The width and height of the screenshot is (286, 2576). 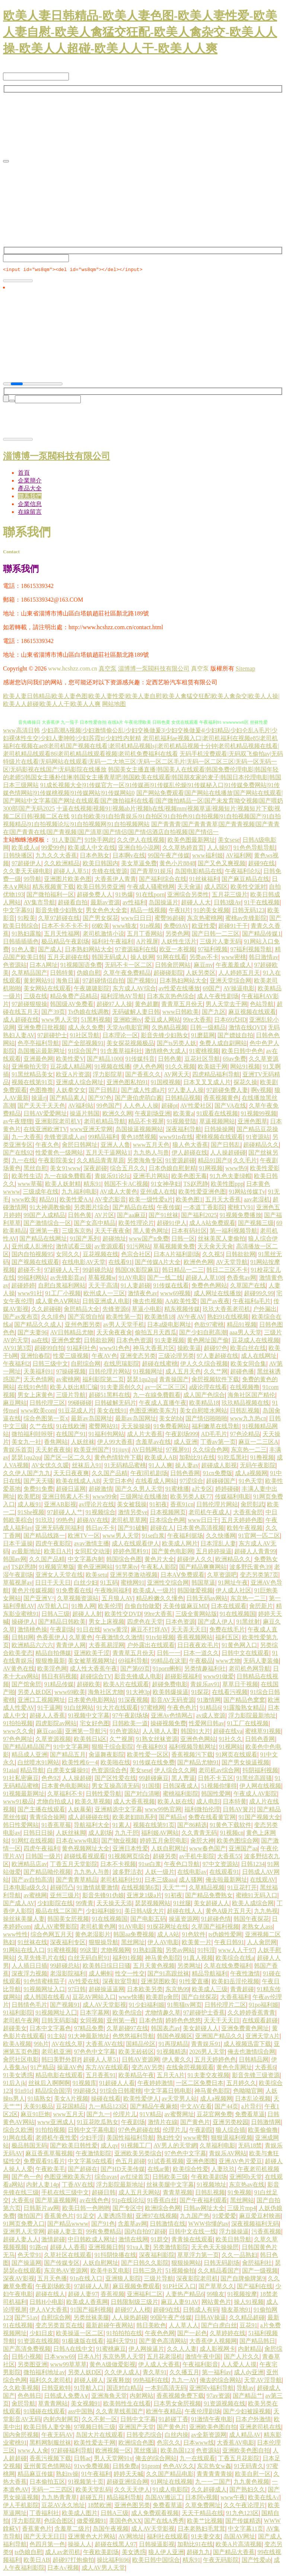 What do you see at coordinates (68, 2115) in the screenshot?
I see `www五月天` at bounding box center [68, 2115].